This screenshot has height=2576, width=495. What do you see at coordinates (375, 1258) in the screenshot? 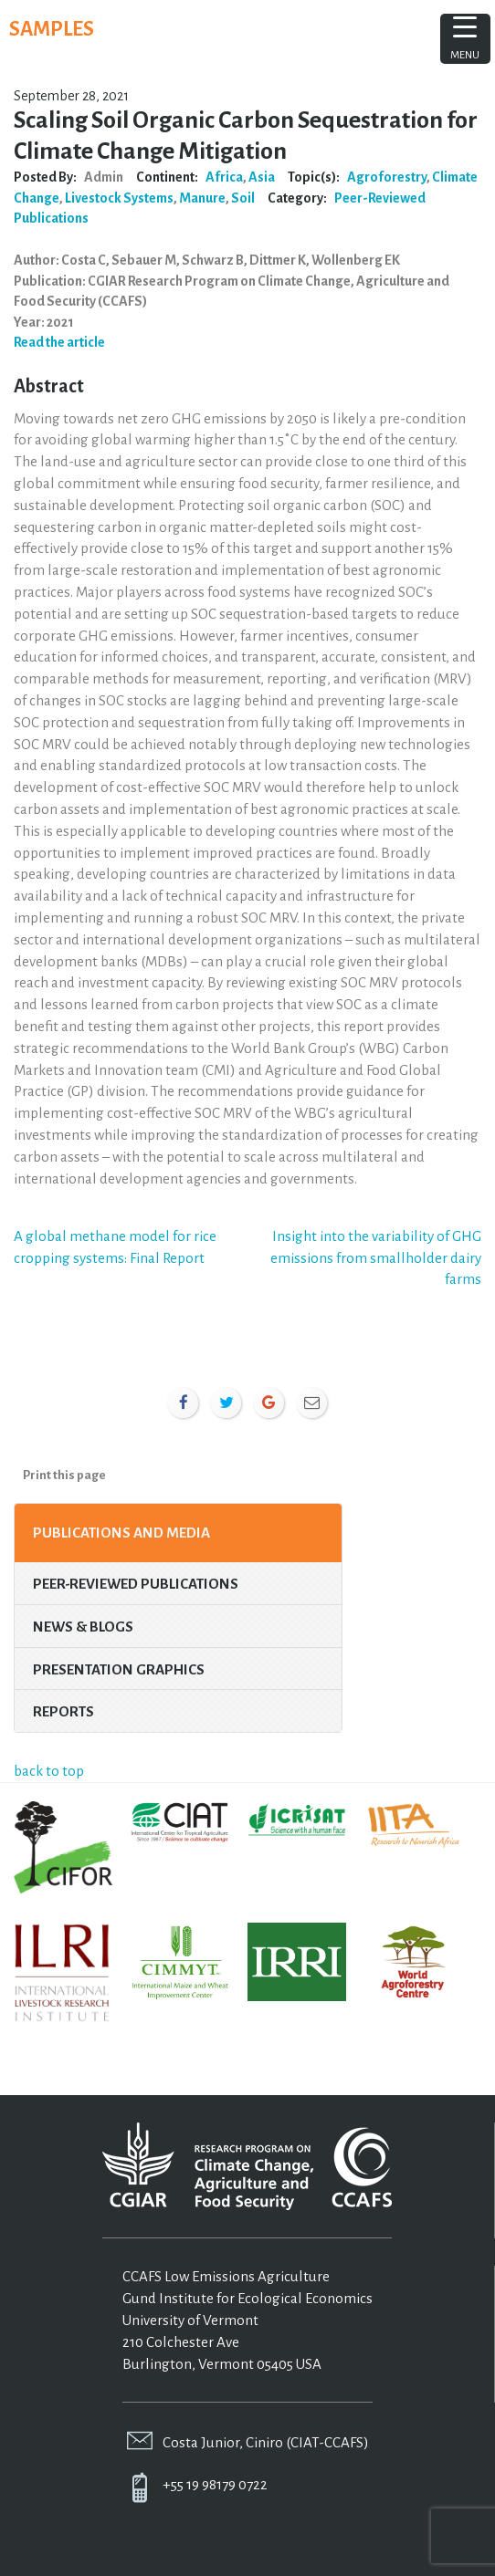
I see `Insight into the variability of GHG emissions from smallholder dairy farms` at bounding box center [375, 1258].